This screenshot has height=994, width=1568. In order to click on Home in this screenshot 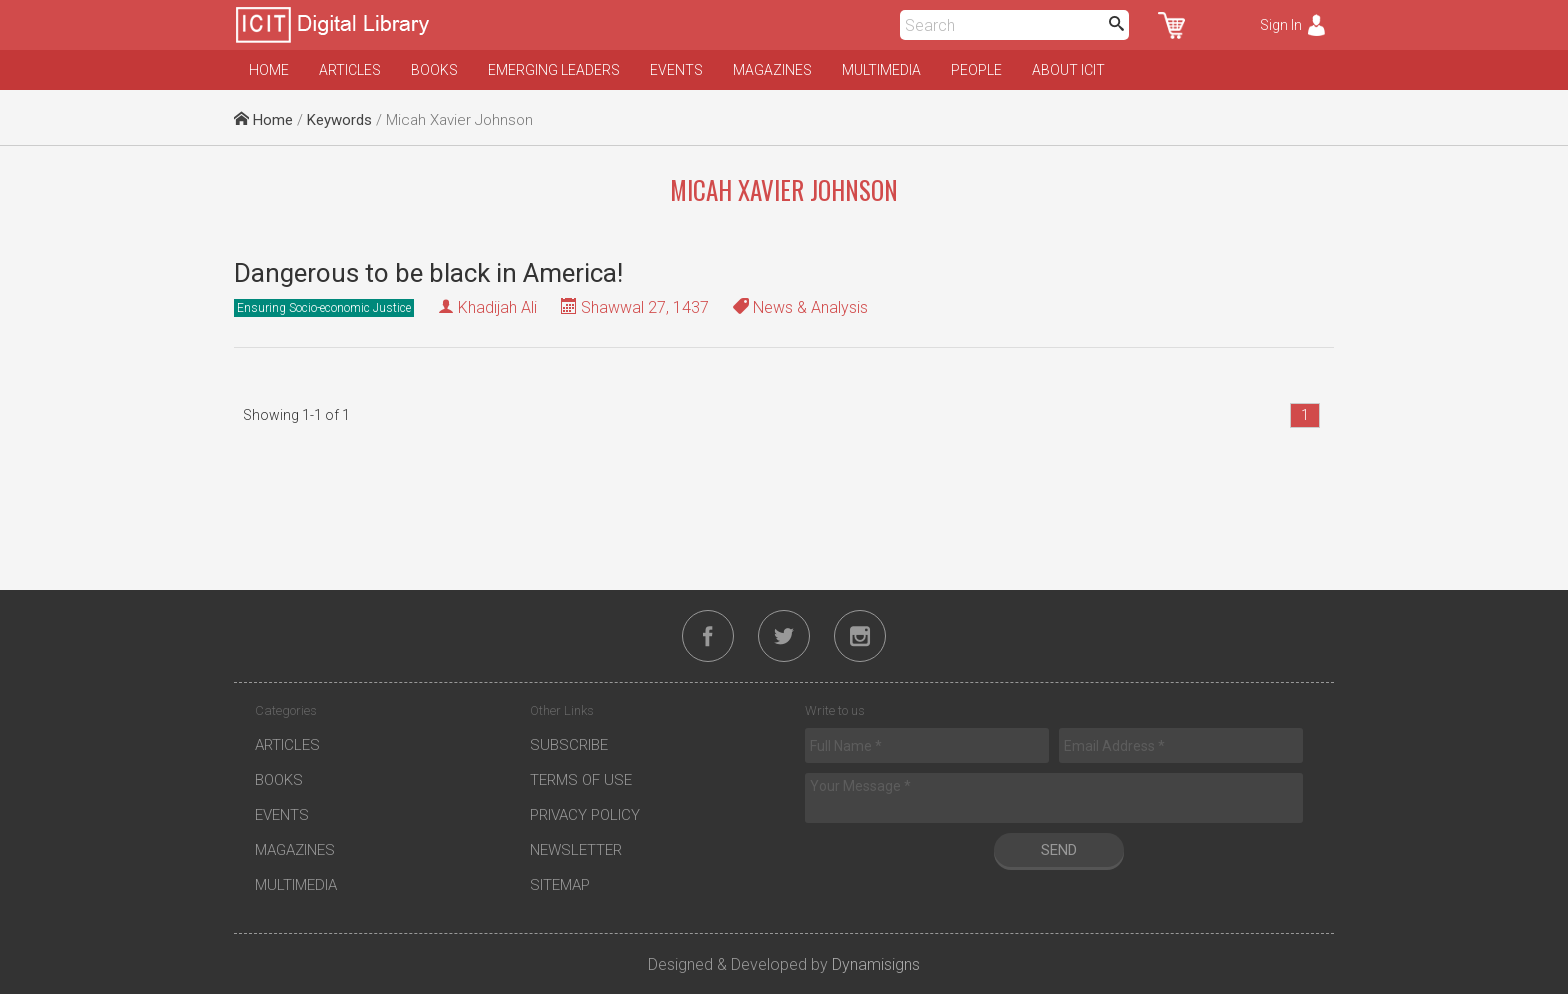, I will do `click(269, 70)`.